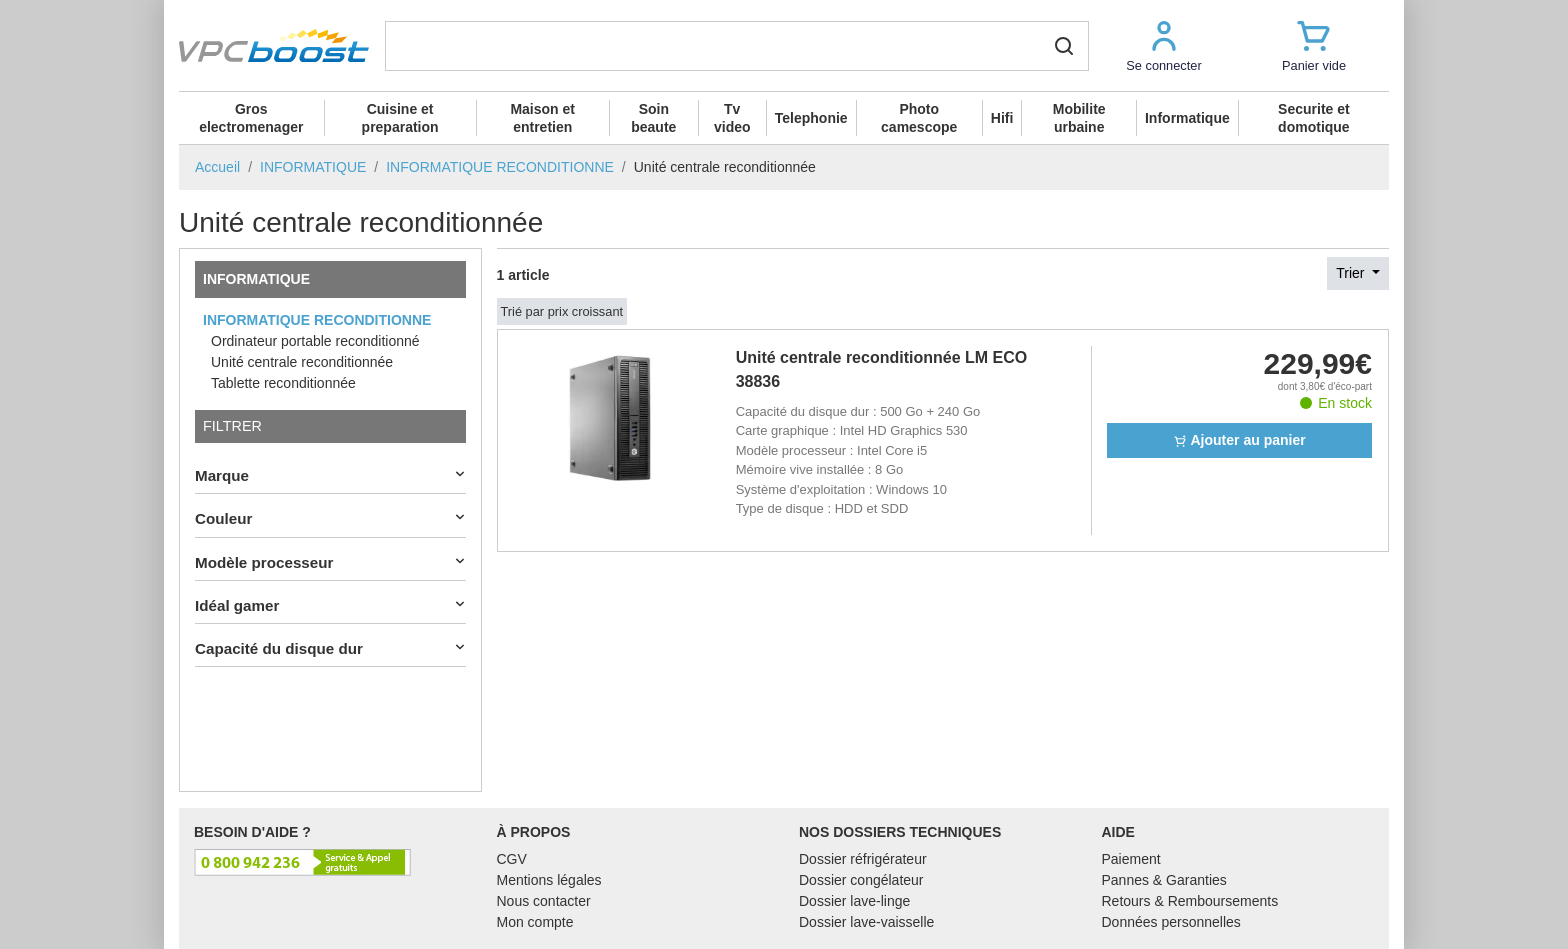  I want to click on Pannes & Garanties, so click(1164, 880).